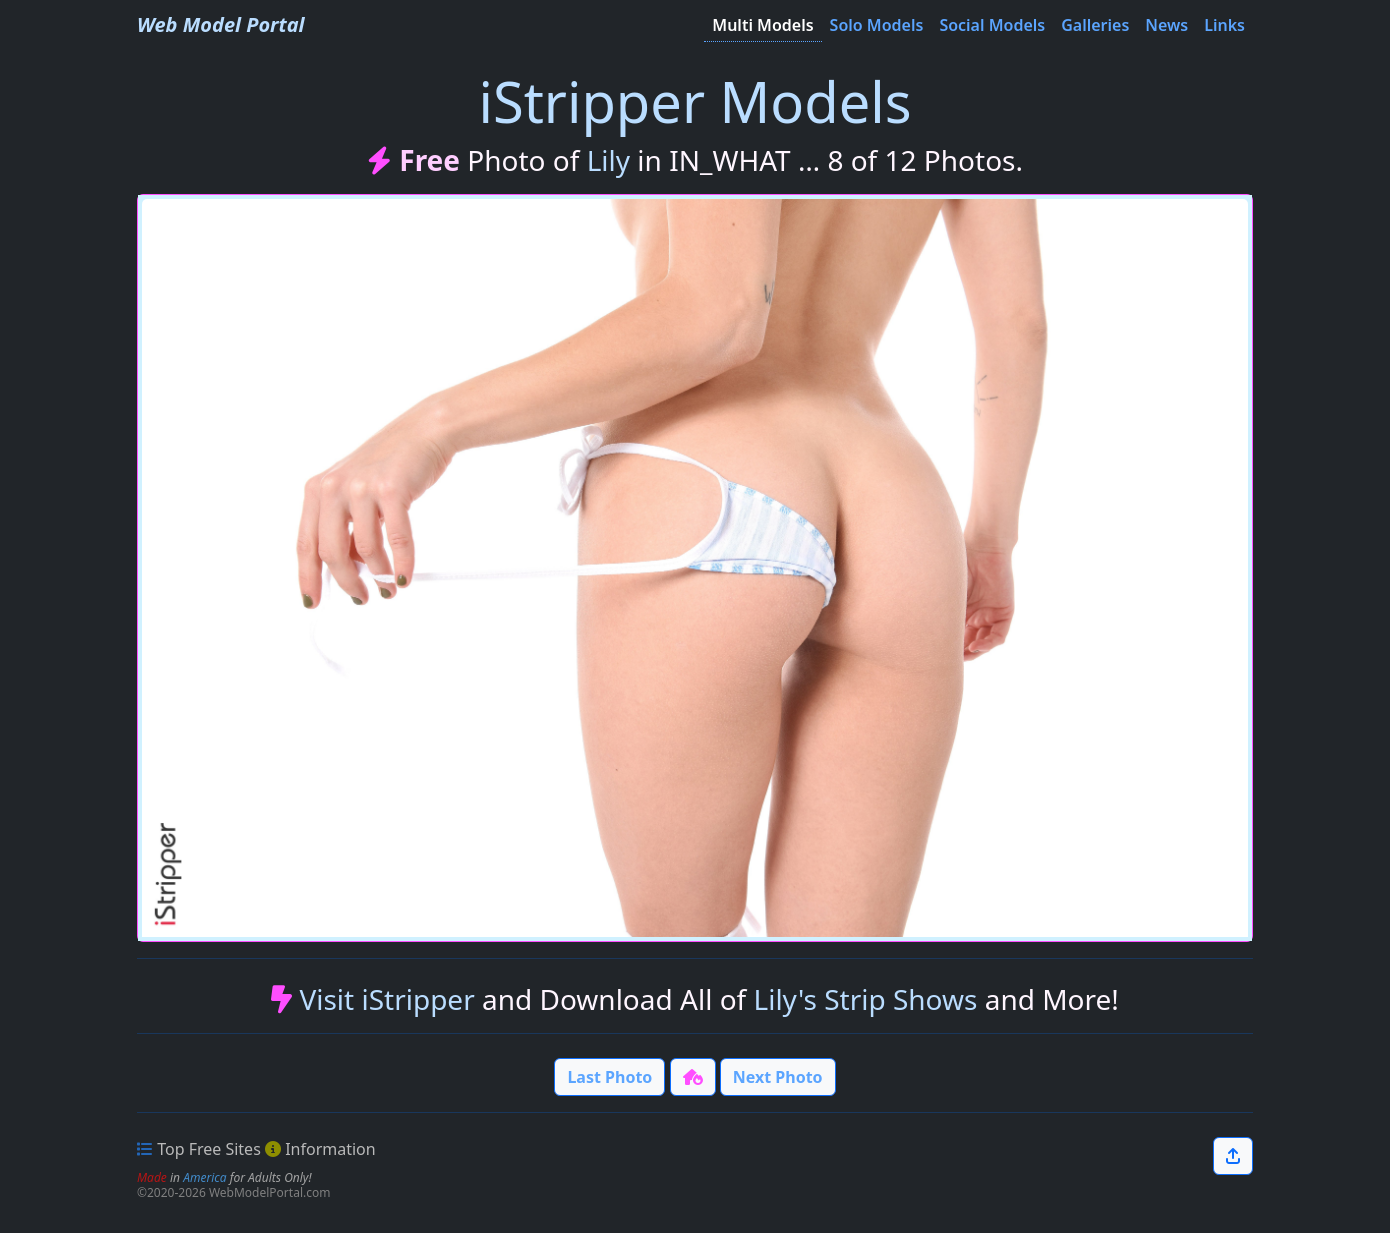 This screenshot has width=1390, height=1233. What do you see at coordinates (1224, 25) in the screenshot?
I see `Links` at bounding box center [1224, 25].